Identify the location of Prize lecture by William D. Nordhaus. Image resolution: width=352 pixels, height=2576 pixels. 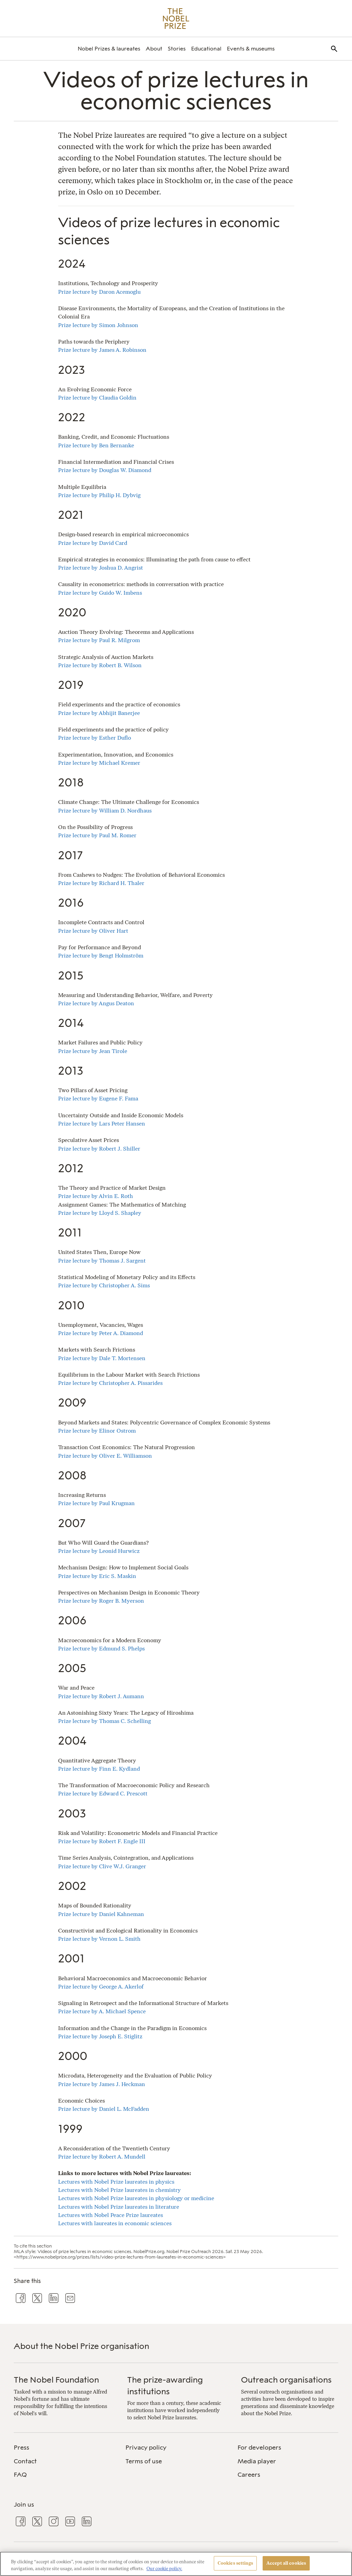
(105, 810).